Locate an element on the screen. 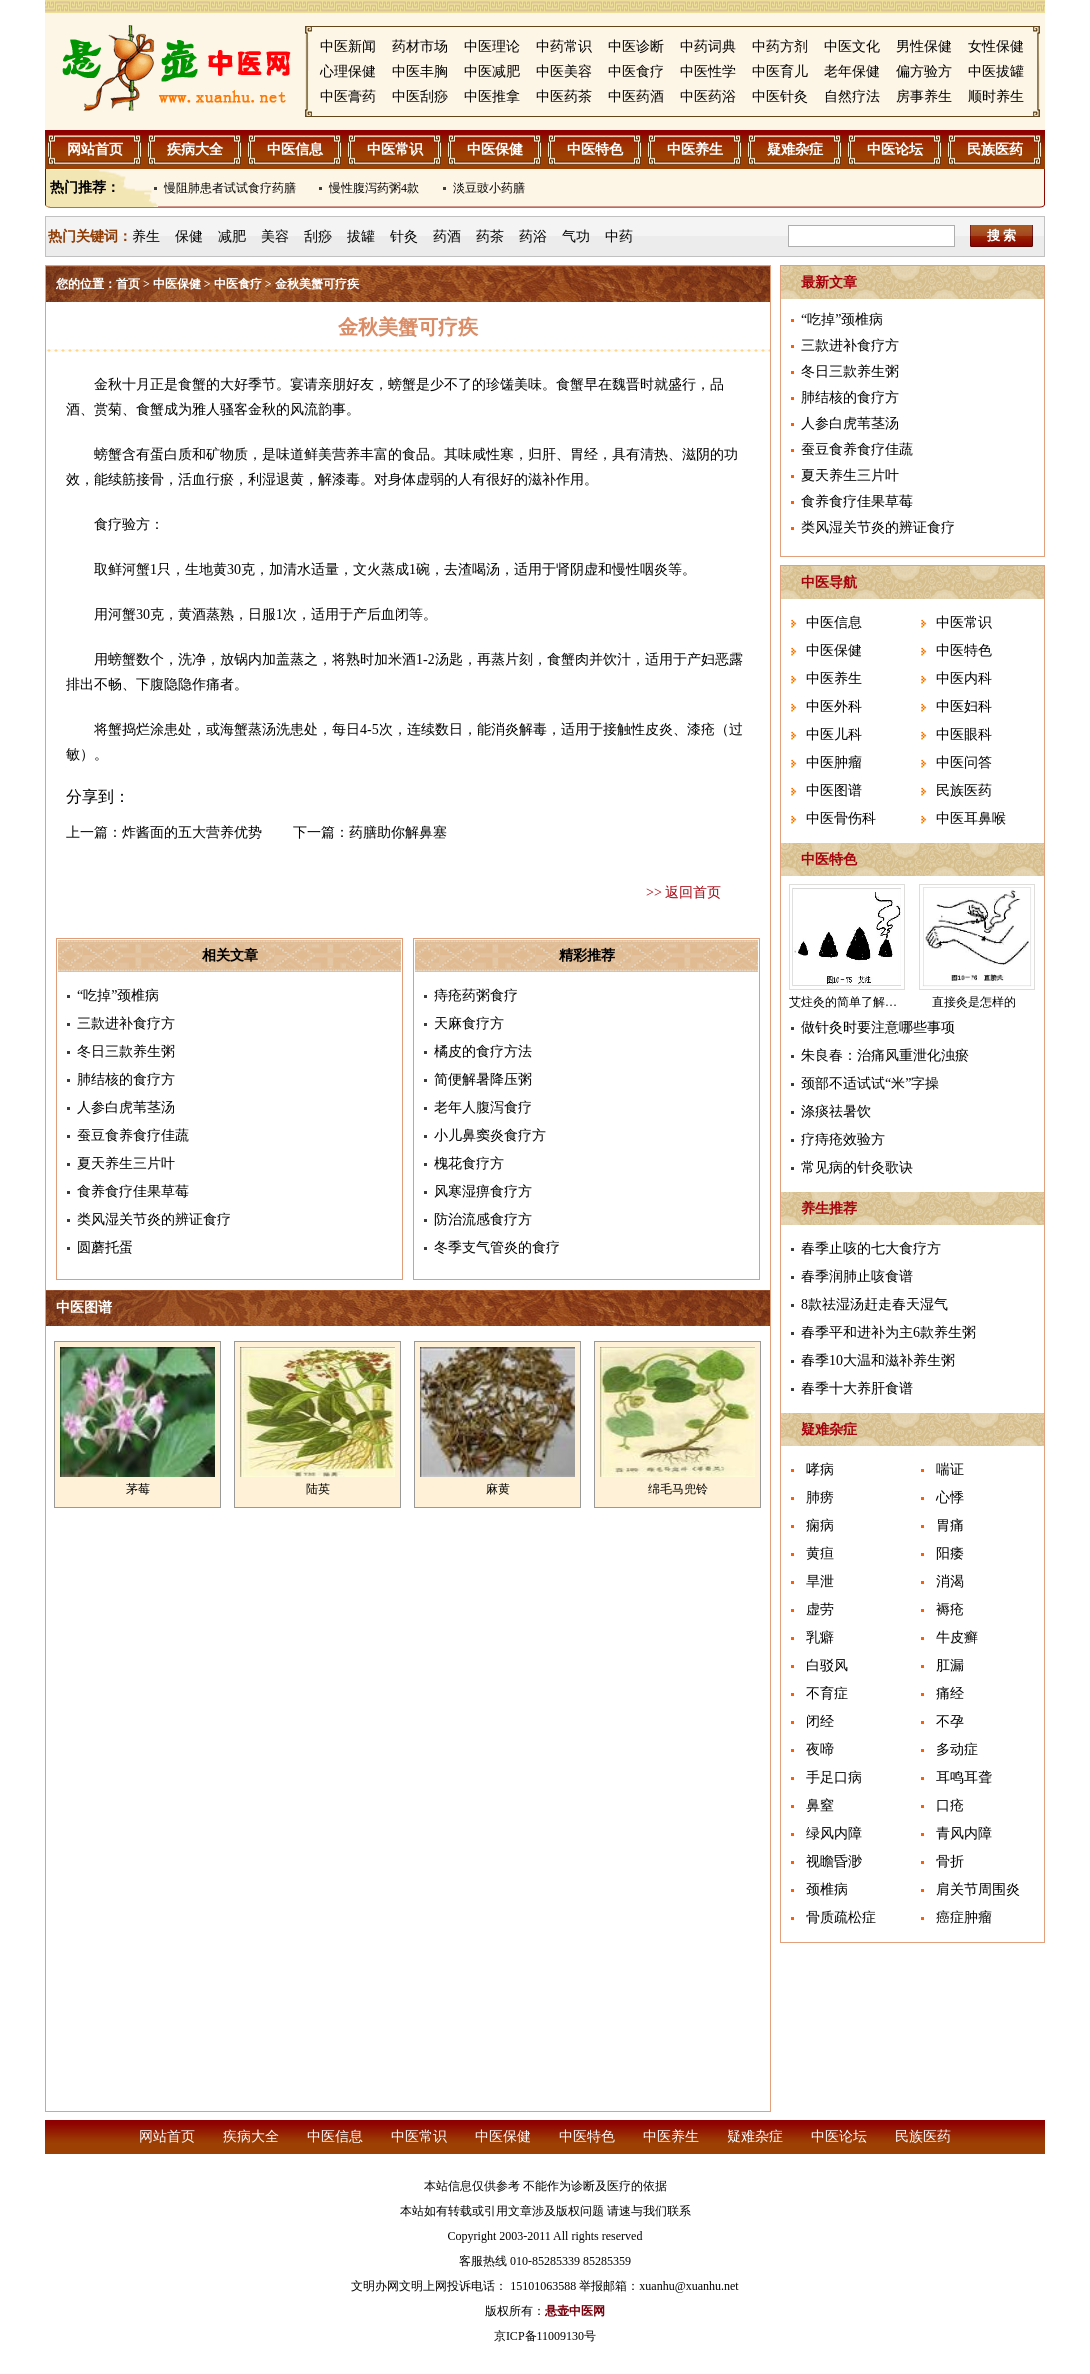  中医推拿 is located at coordinates (492, 96).